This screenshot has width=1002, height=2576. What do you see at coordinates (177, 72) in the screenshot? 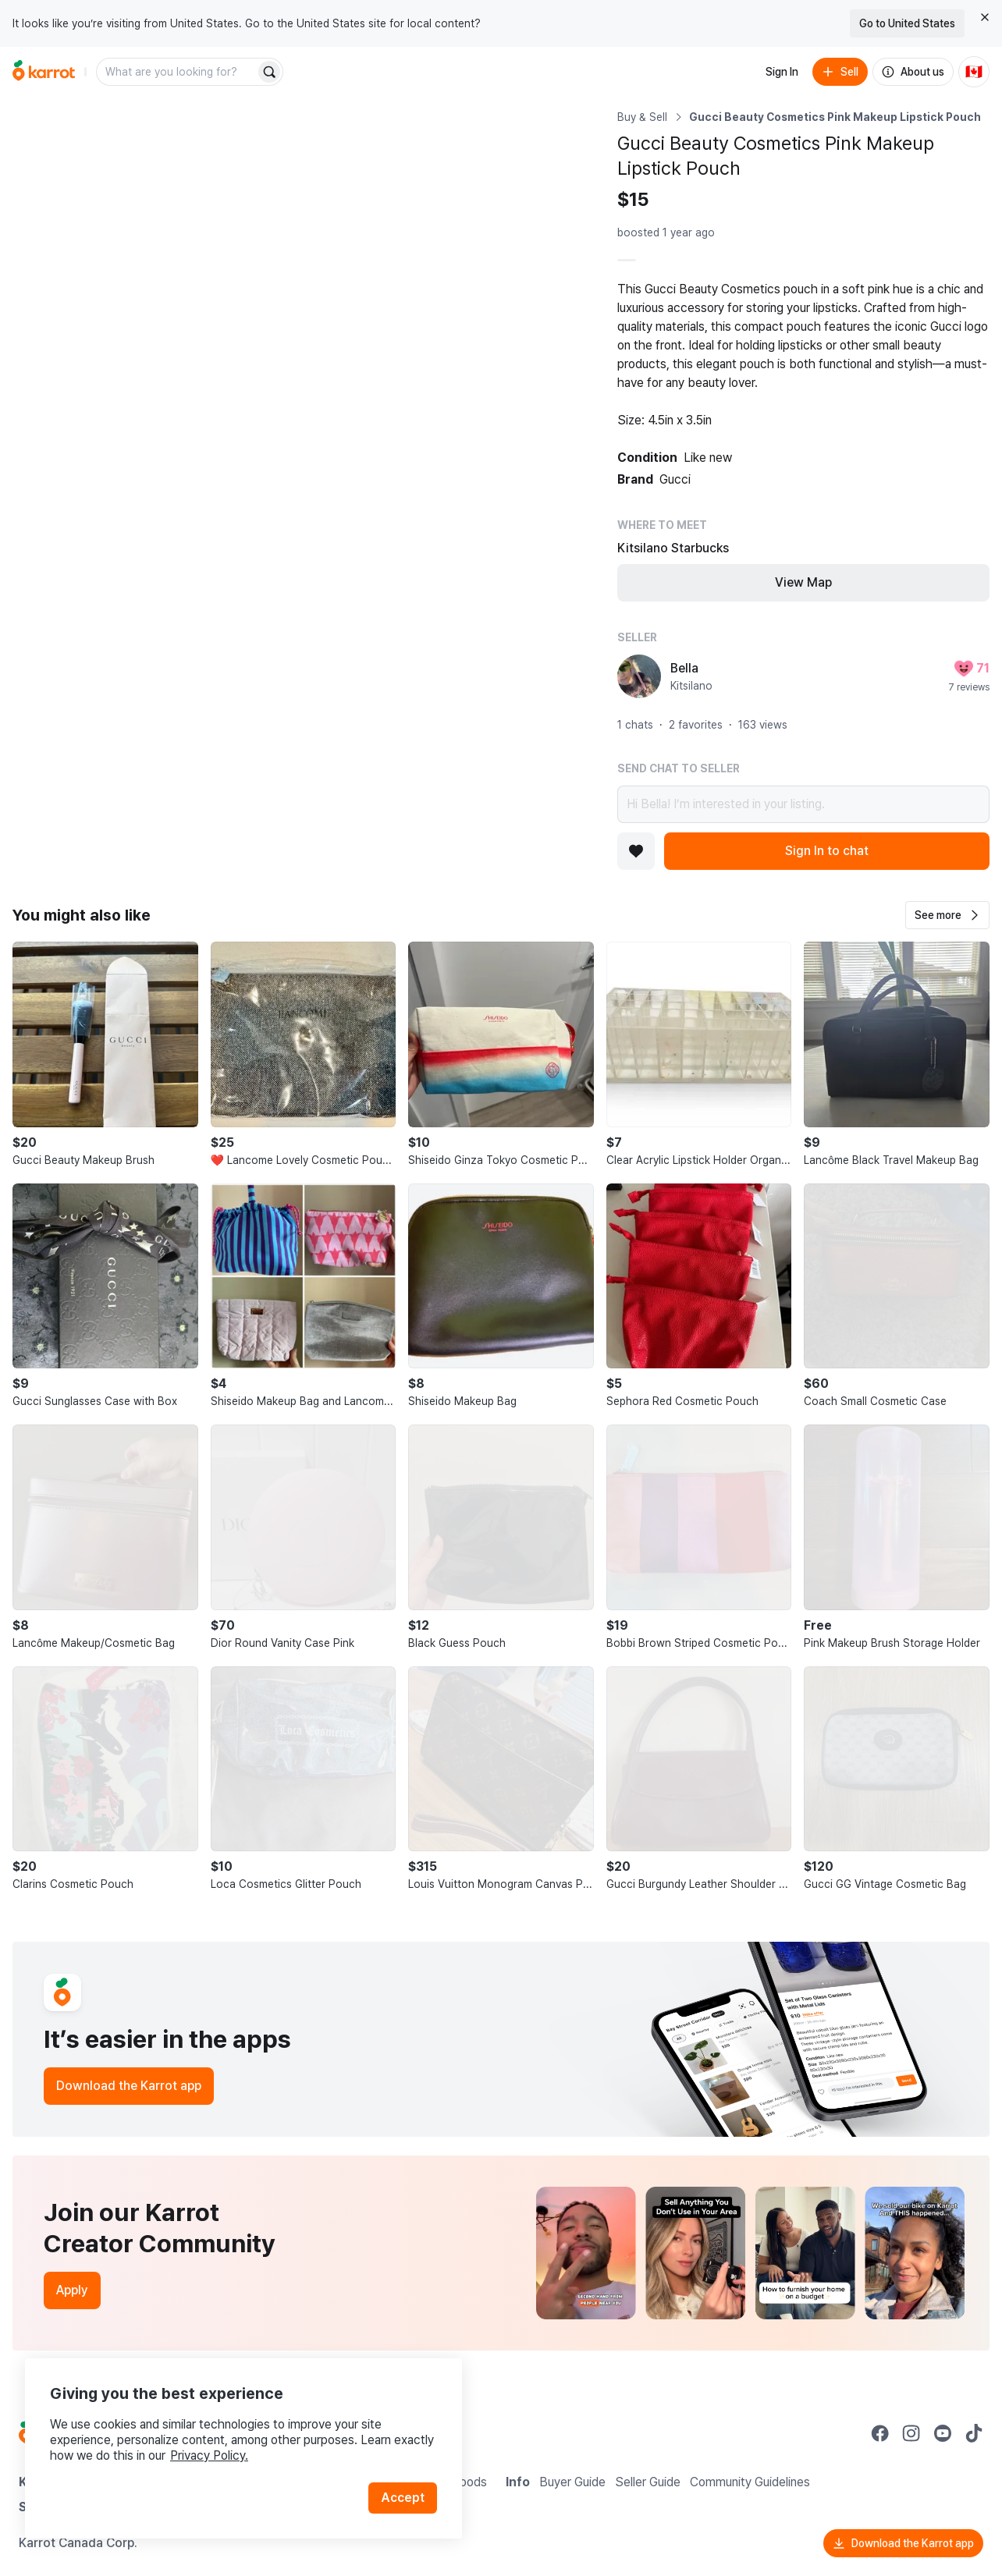
I see `[combobox]` at bounding box center [177, 72].